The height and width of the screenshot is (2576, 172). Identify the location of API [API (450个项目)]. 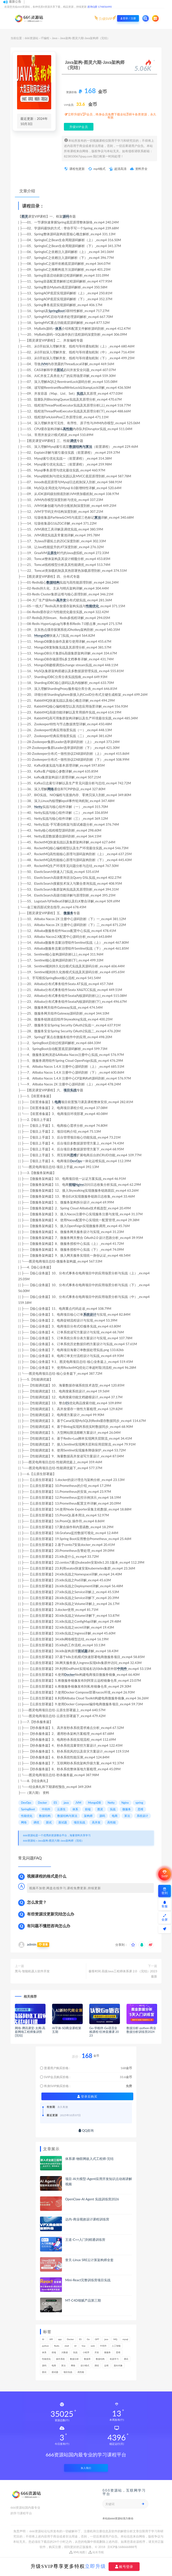
(51, 2339).